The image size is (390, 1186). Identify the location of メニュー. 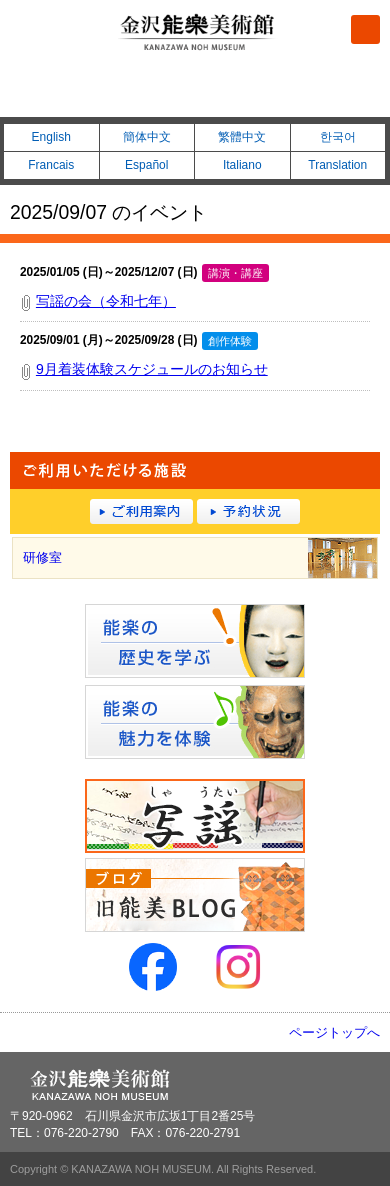
(365, 29).